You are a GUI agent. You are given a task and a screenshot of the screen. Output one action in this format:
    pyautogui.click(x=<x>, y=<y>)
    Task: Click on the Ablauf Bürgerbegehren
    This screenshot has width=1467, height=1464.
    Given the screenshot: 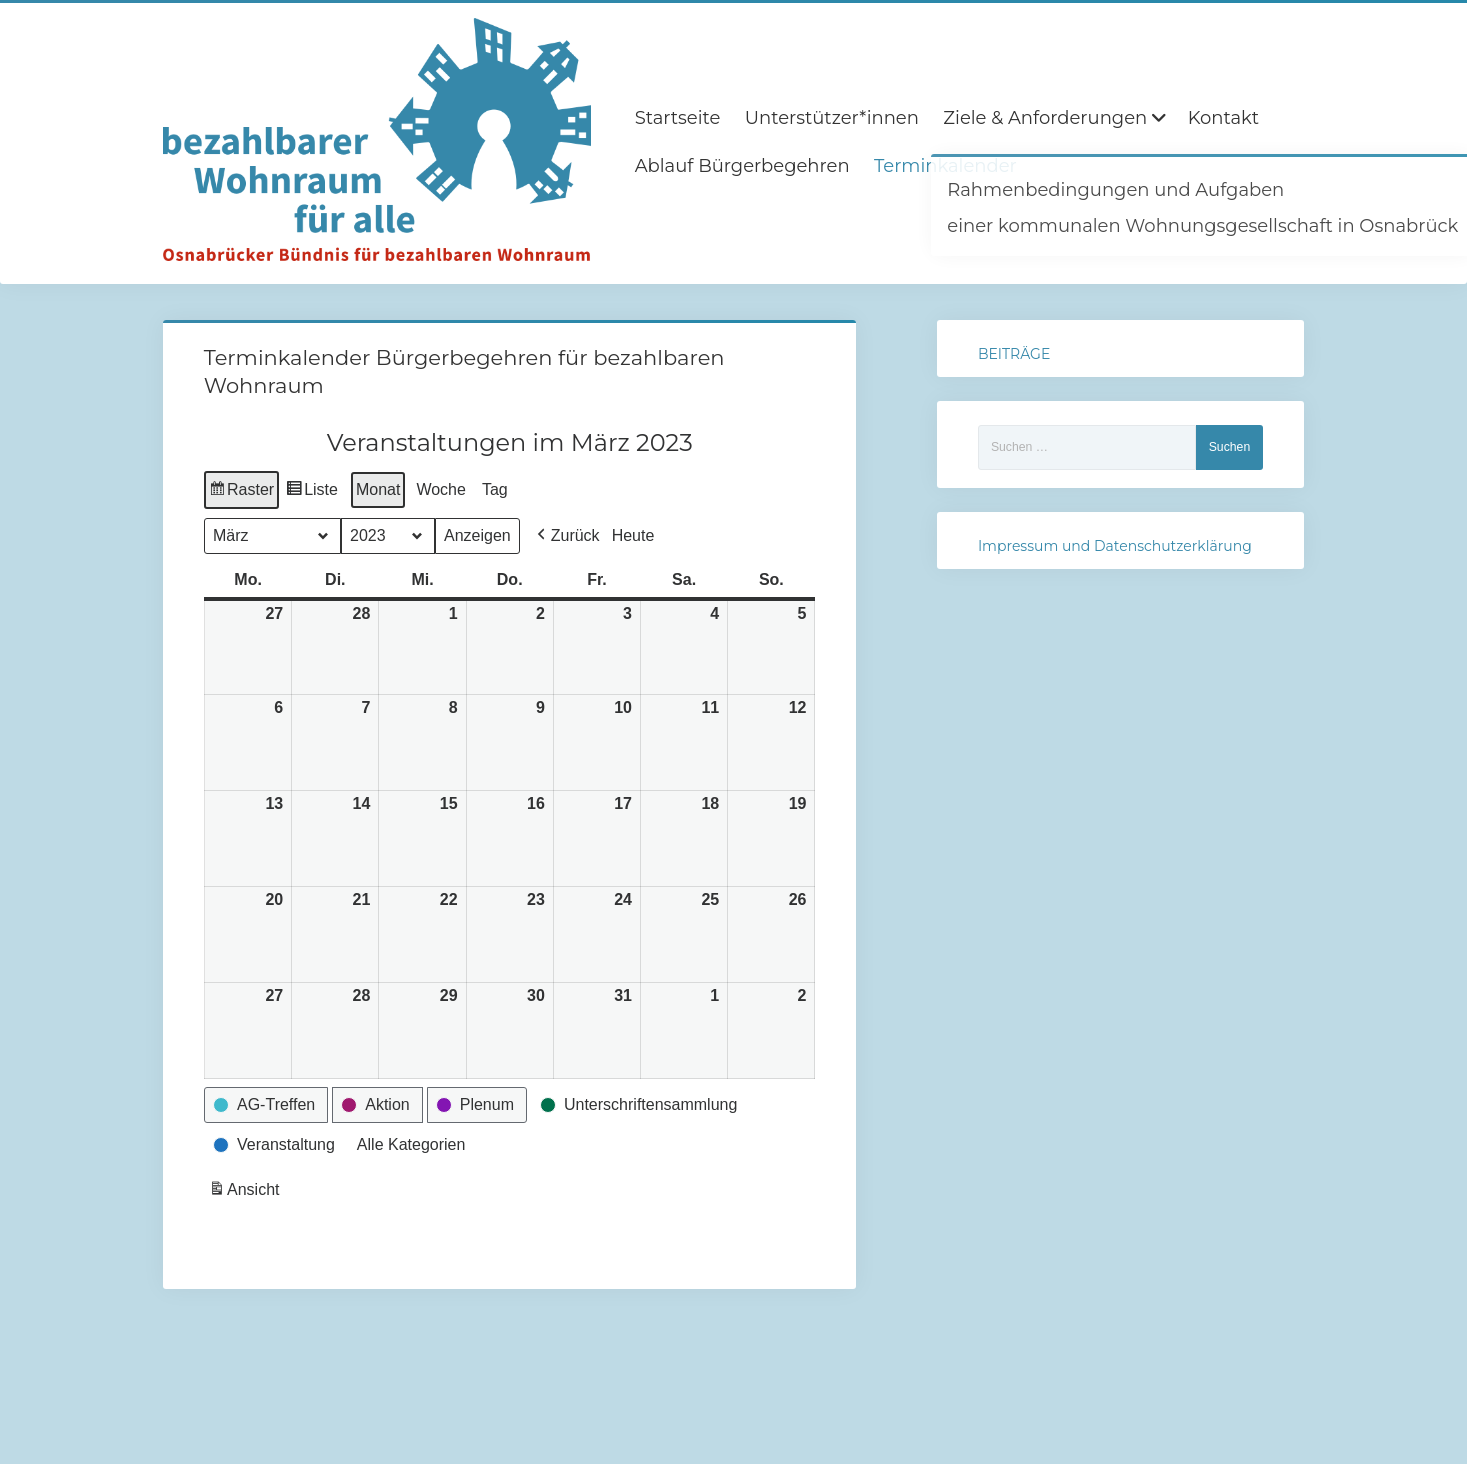 What is the action you would take?
    pyautogui.click(x=742, y=166)
    